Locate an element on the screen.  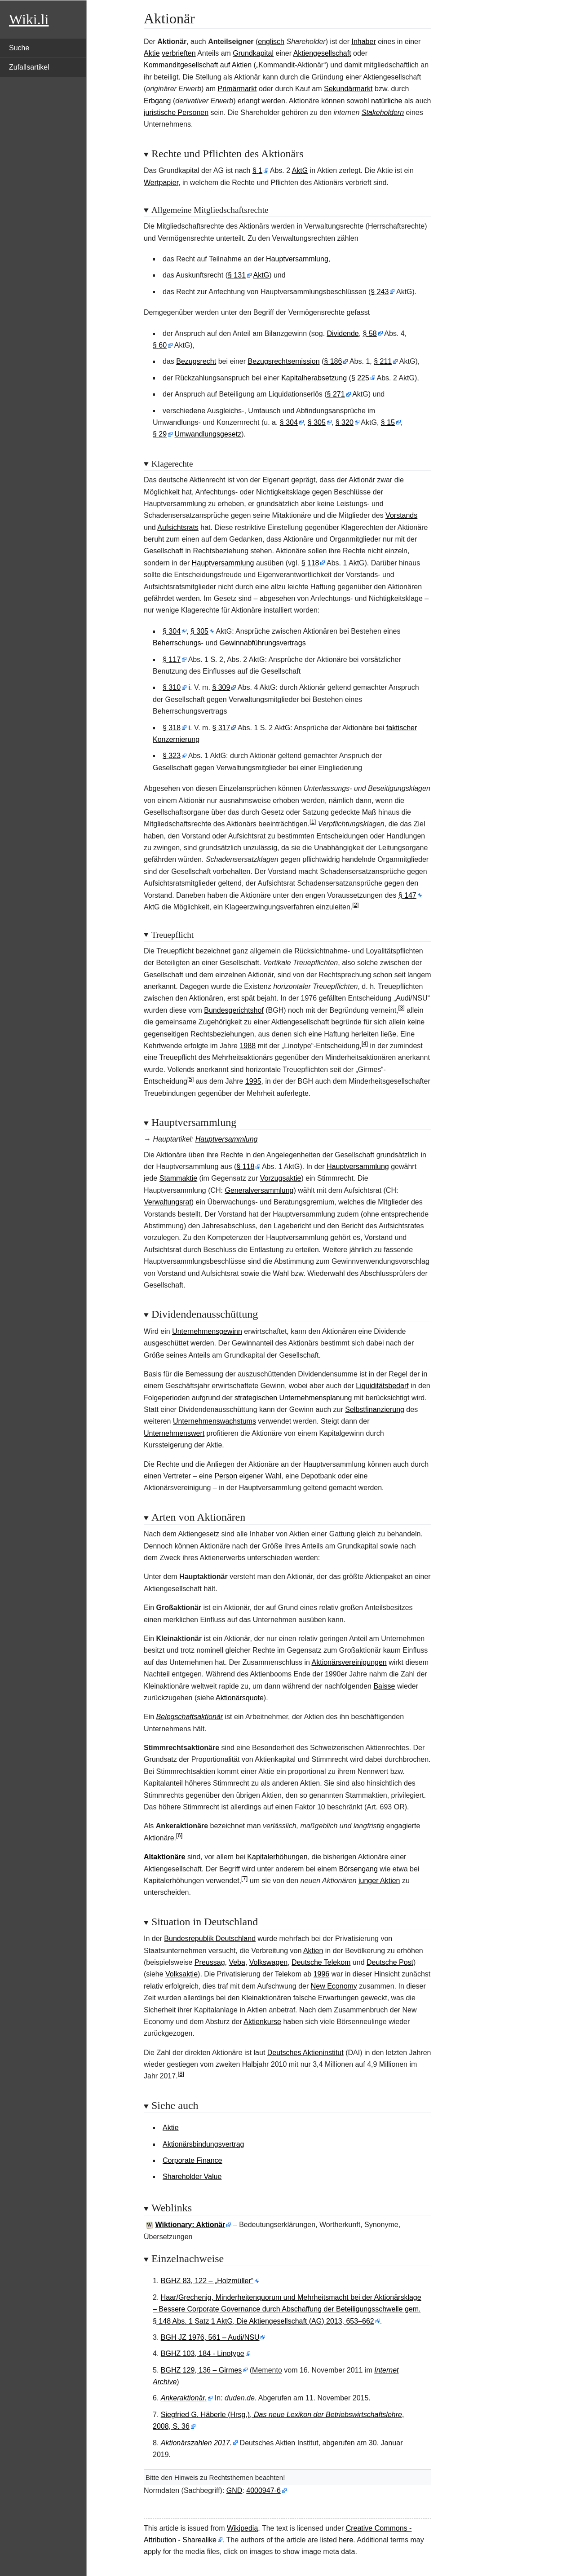
AktG is located at coordinates (300, 170).